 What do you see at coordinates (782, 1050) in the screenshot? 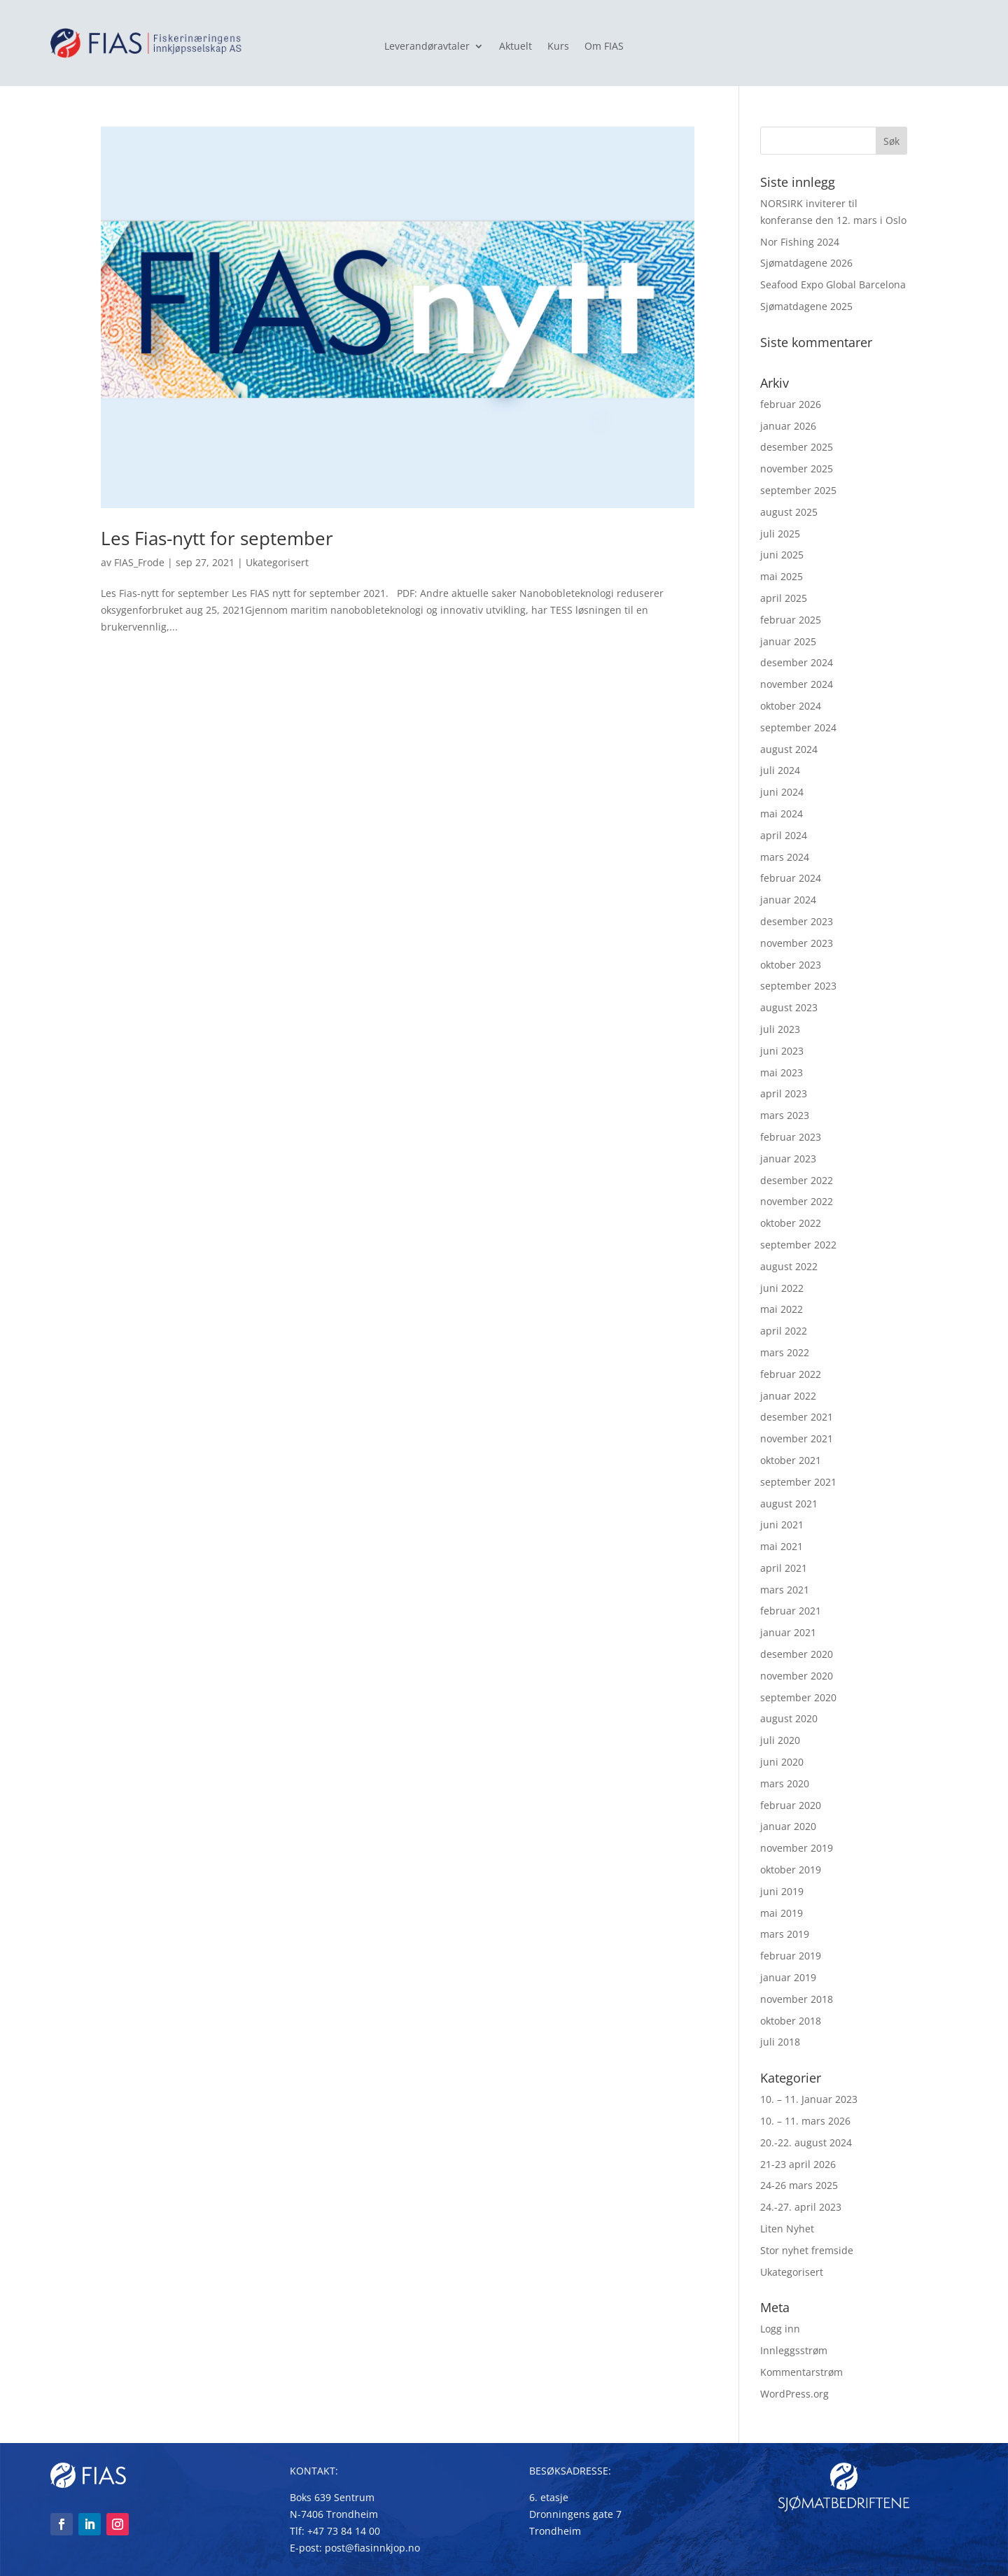
I see `juni 2023` at bounding box center [782, 1050].